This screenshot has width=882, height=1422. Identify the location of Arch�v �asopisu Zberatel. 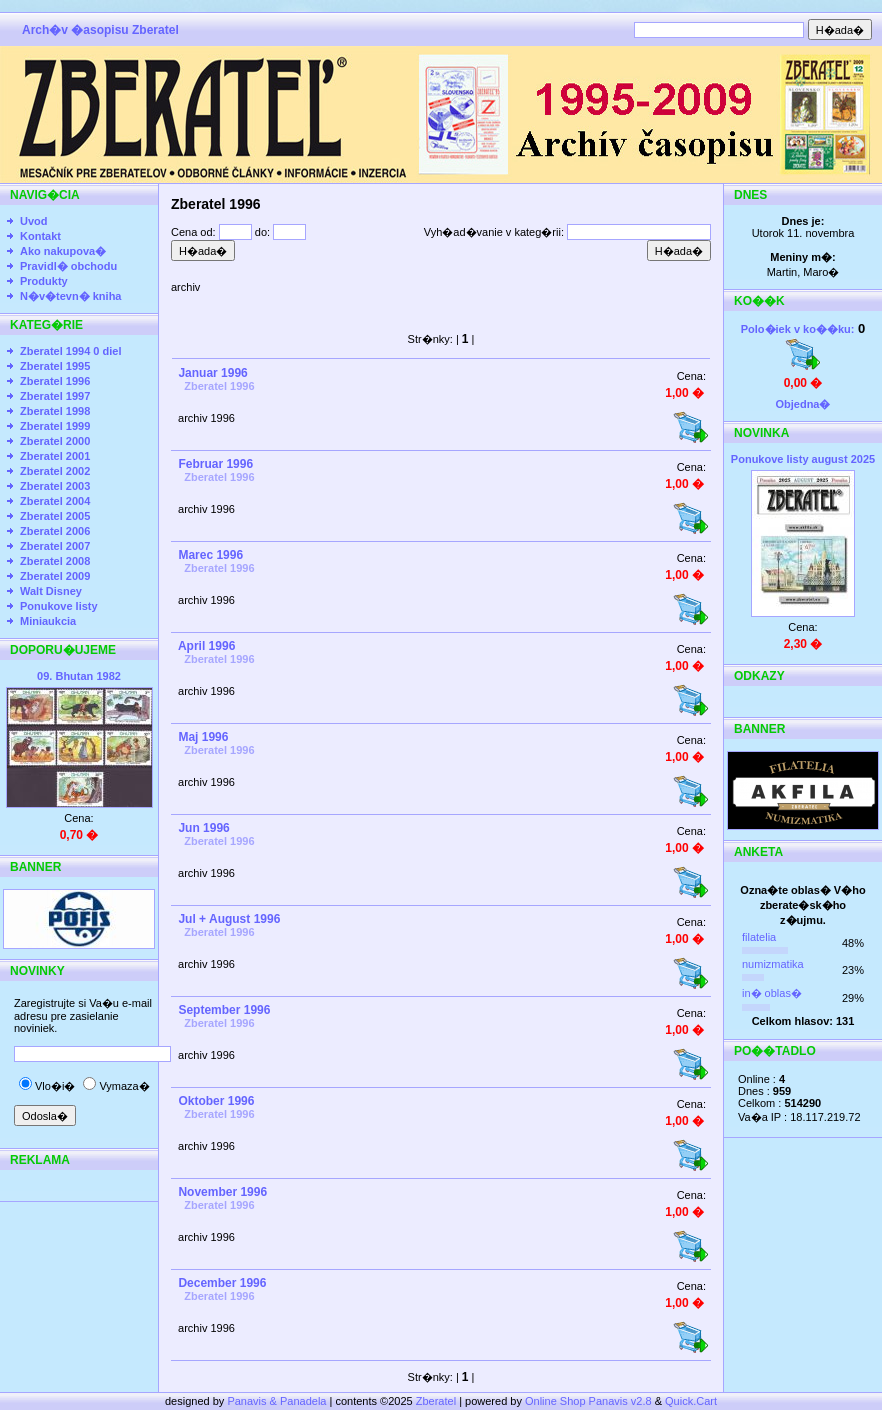
(100, 30).